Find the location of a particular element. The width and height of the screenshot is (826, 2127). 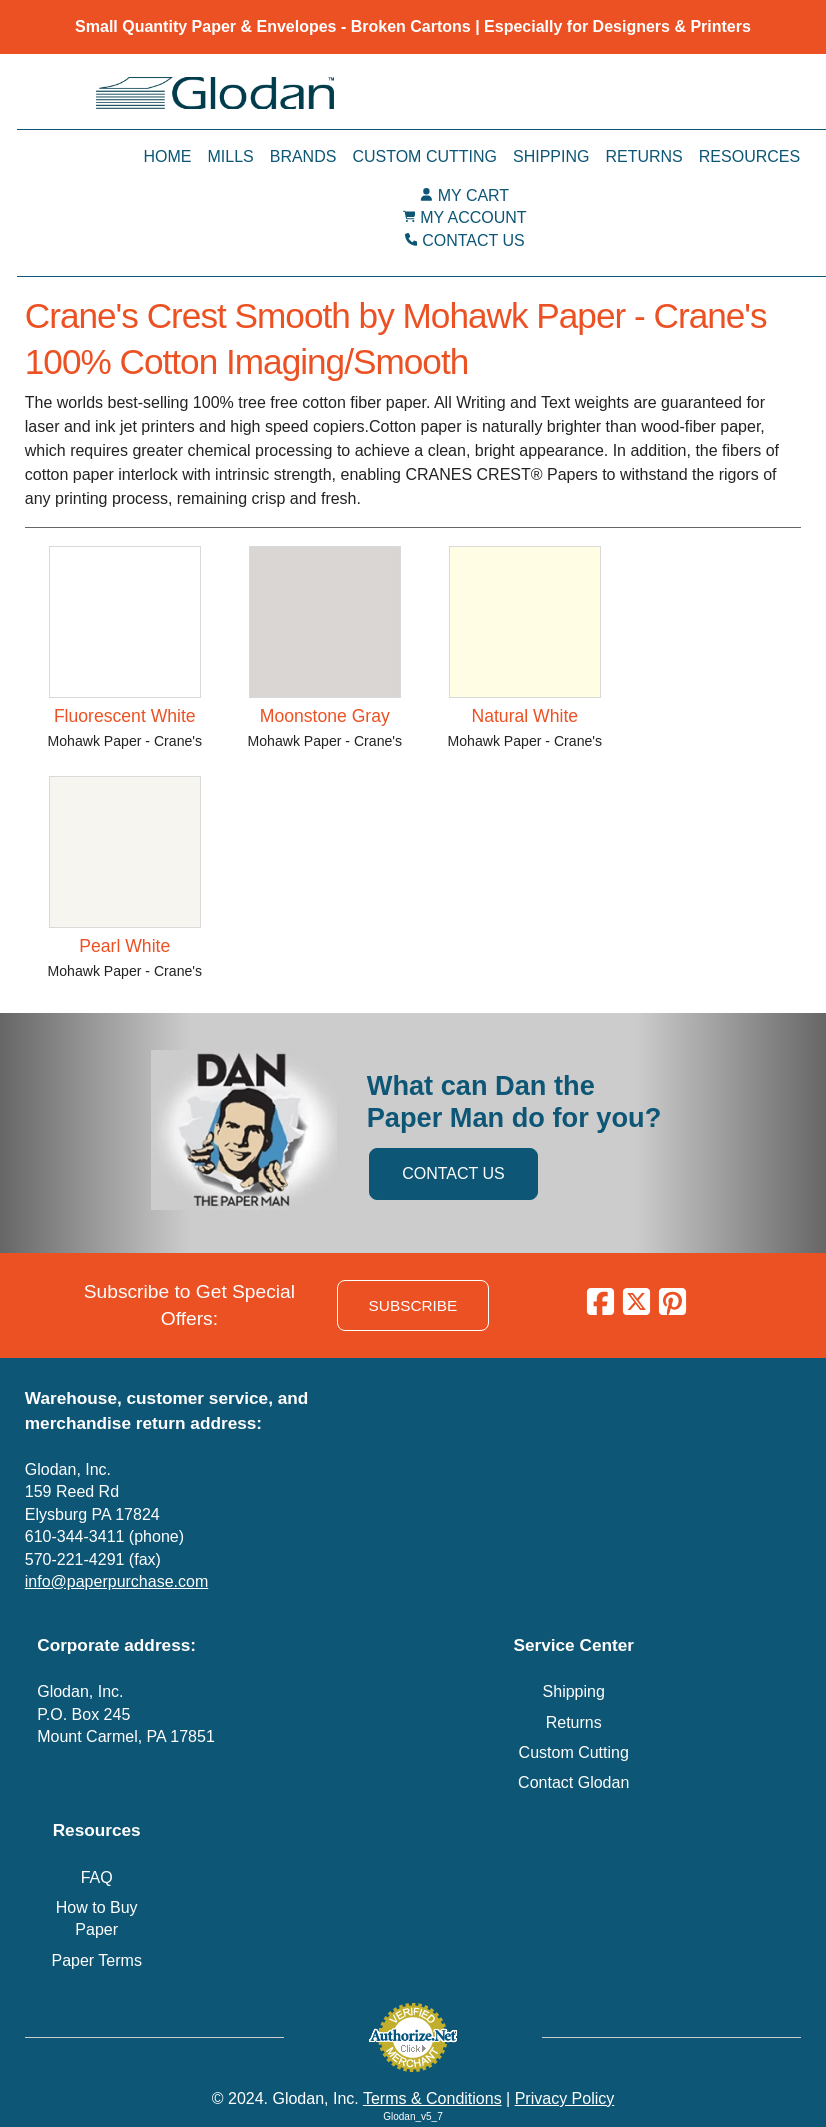

Moonstone Gray is located at coordinates (325, 716).